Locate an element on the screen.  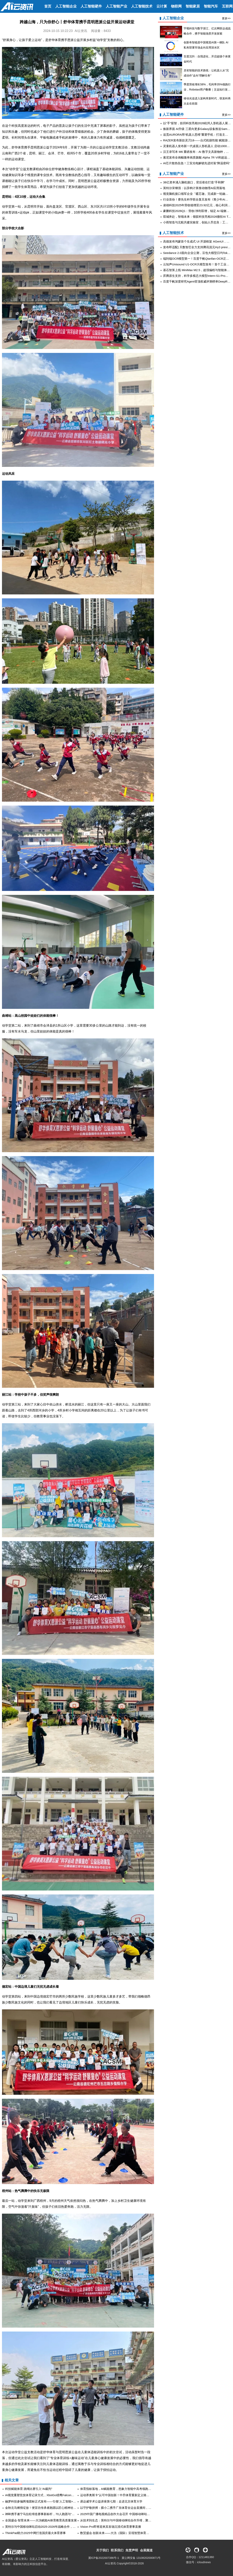
智能家居 is located at coordinates (193, 6).